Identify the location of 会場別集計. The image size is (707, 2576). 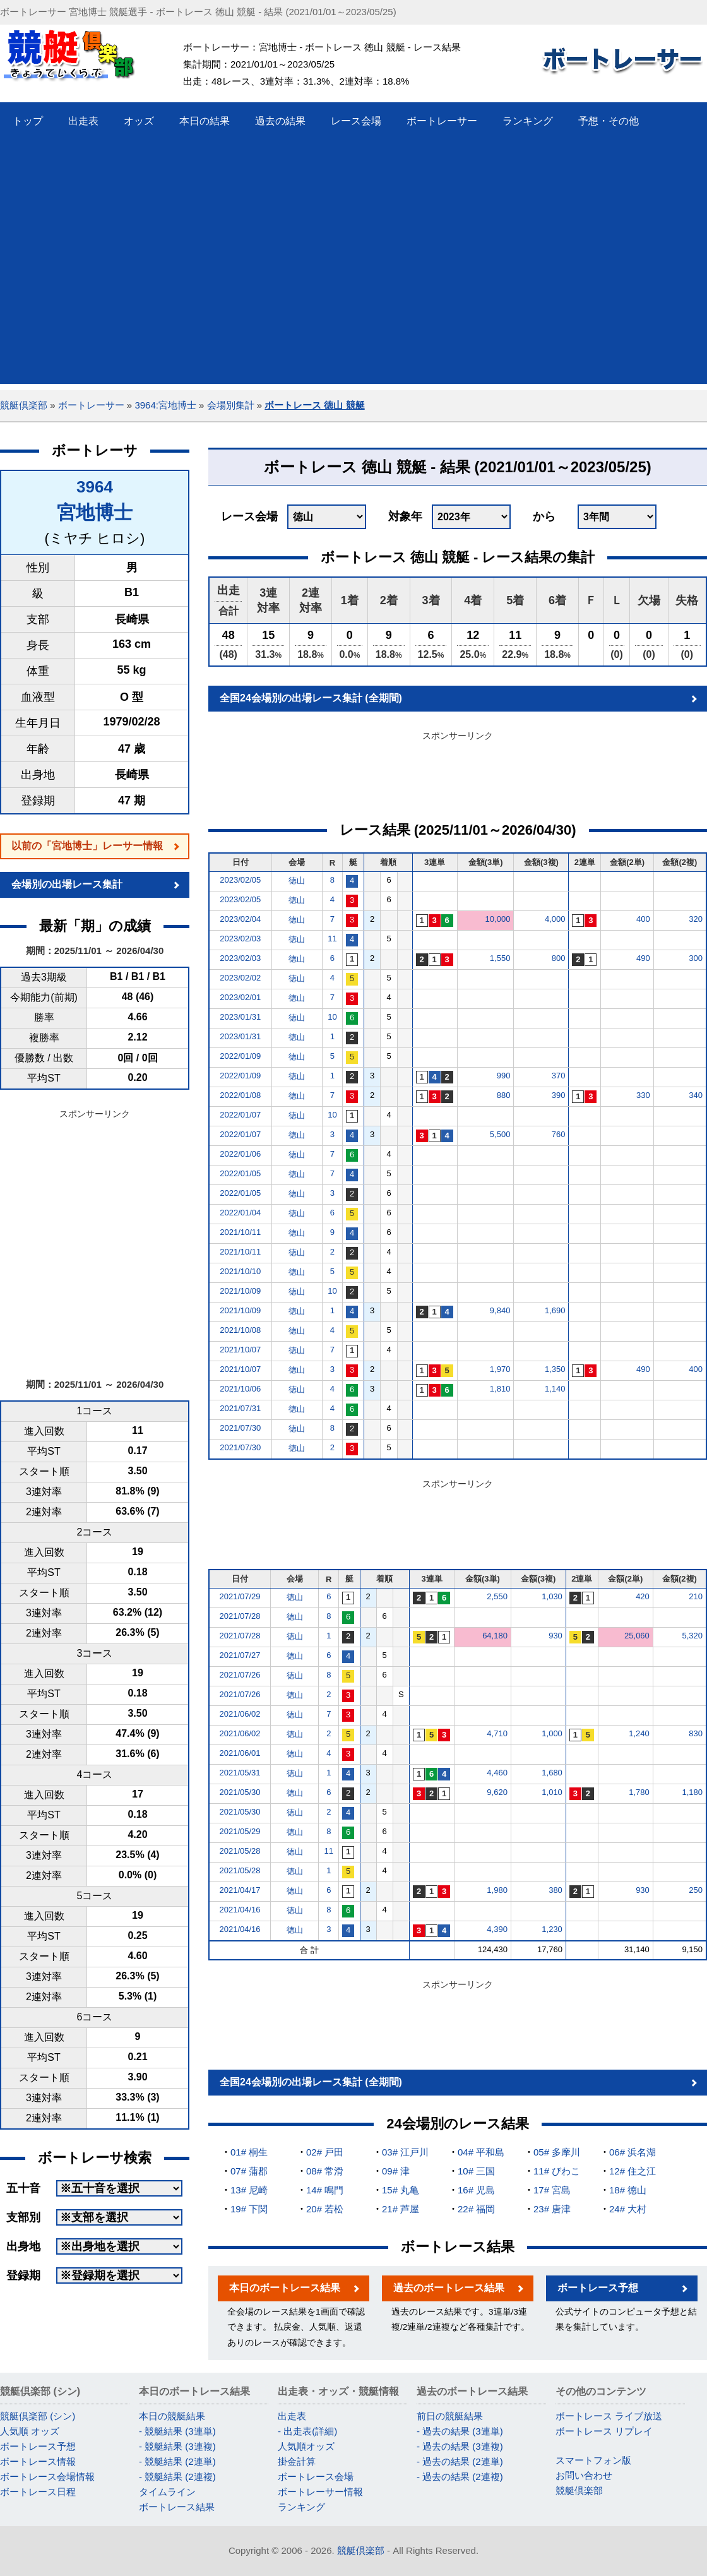
(230, 405).